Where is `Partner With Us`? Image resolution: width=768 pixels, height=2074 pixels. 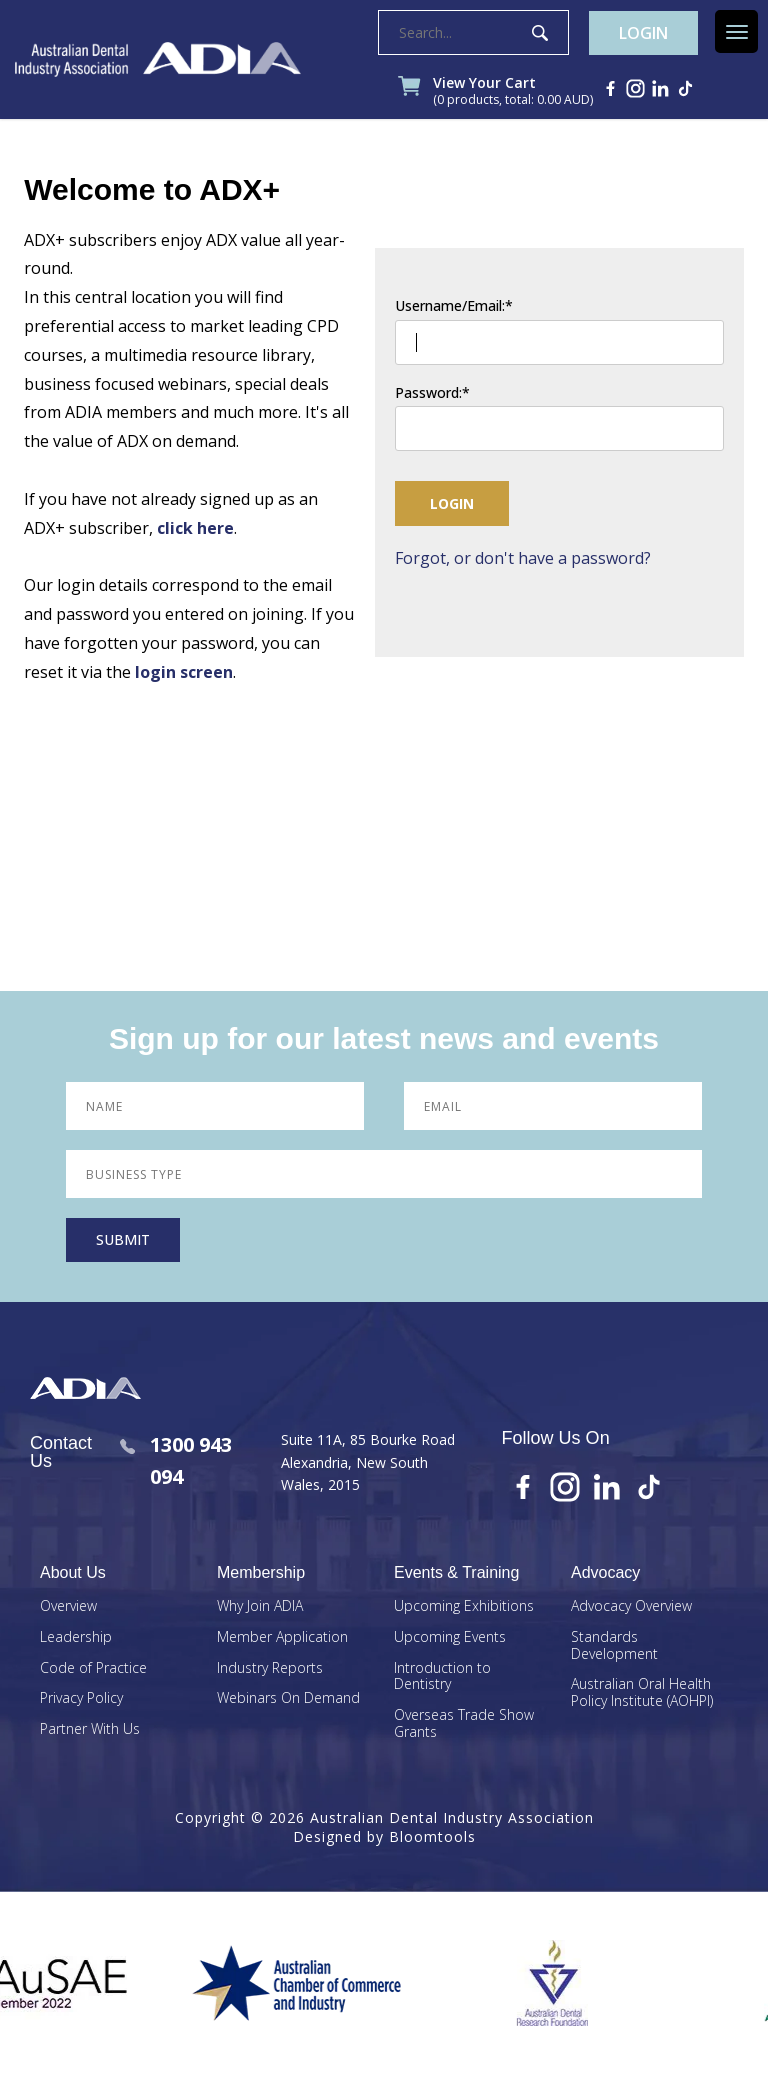 Partner With Us is located at coordinates (90, 1729).